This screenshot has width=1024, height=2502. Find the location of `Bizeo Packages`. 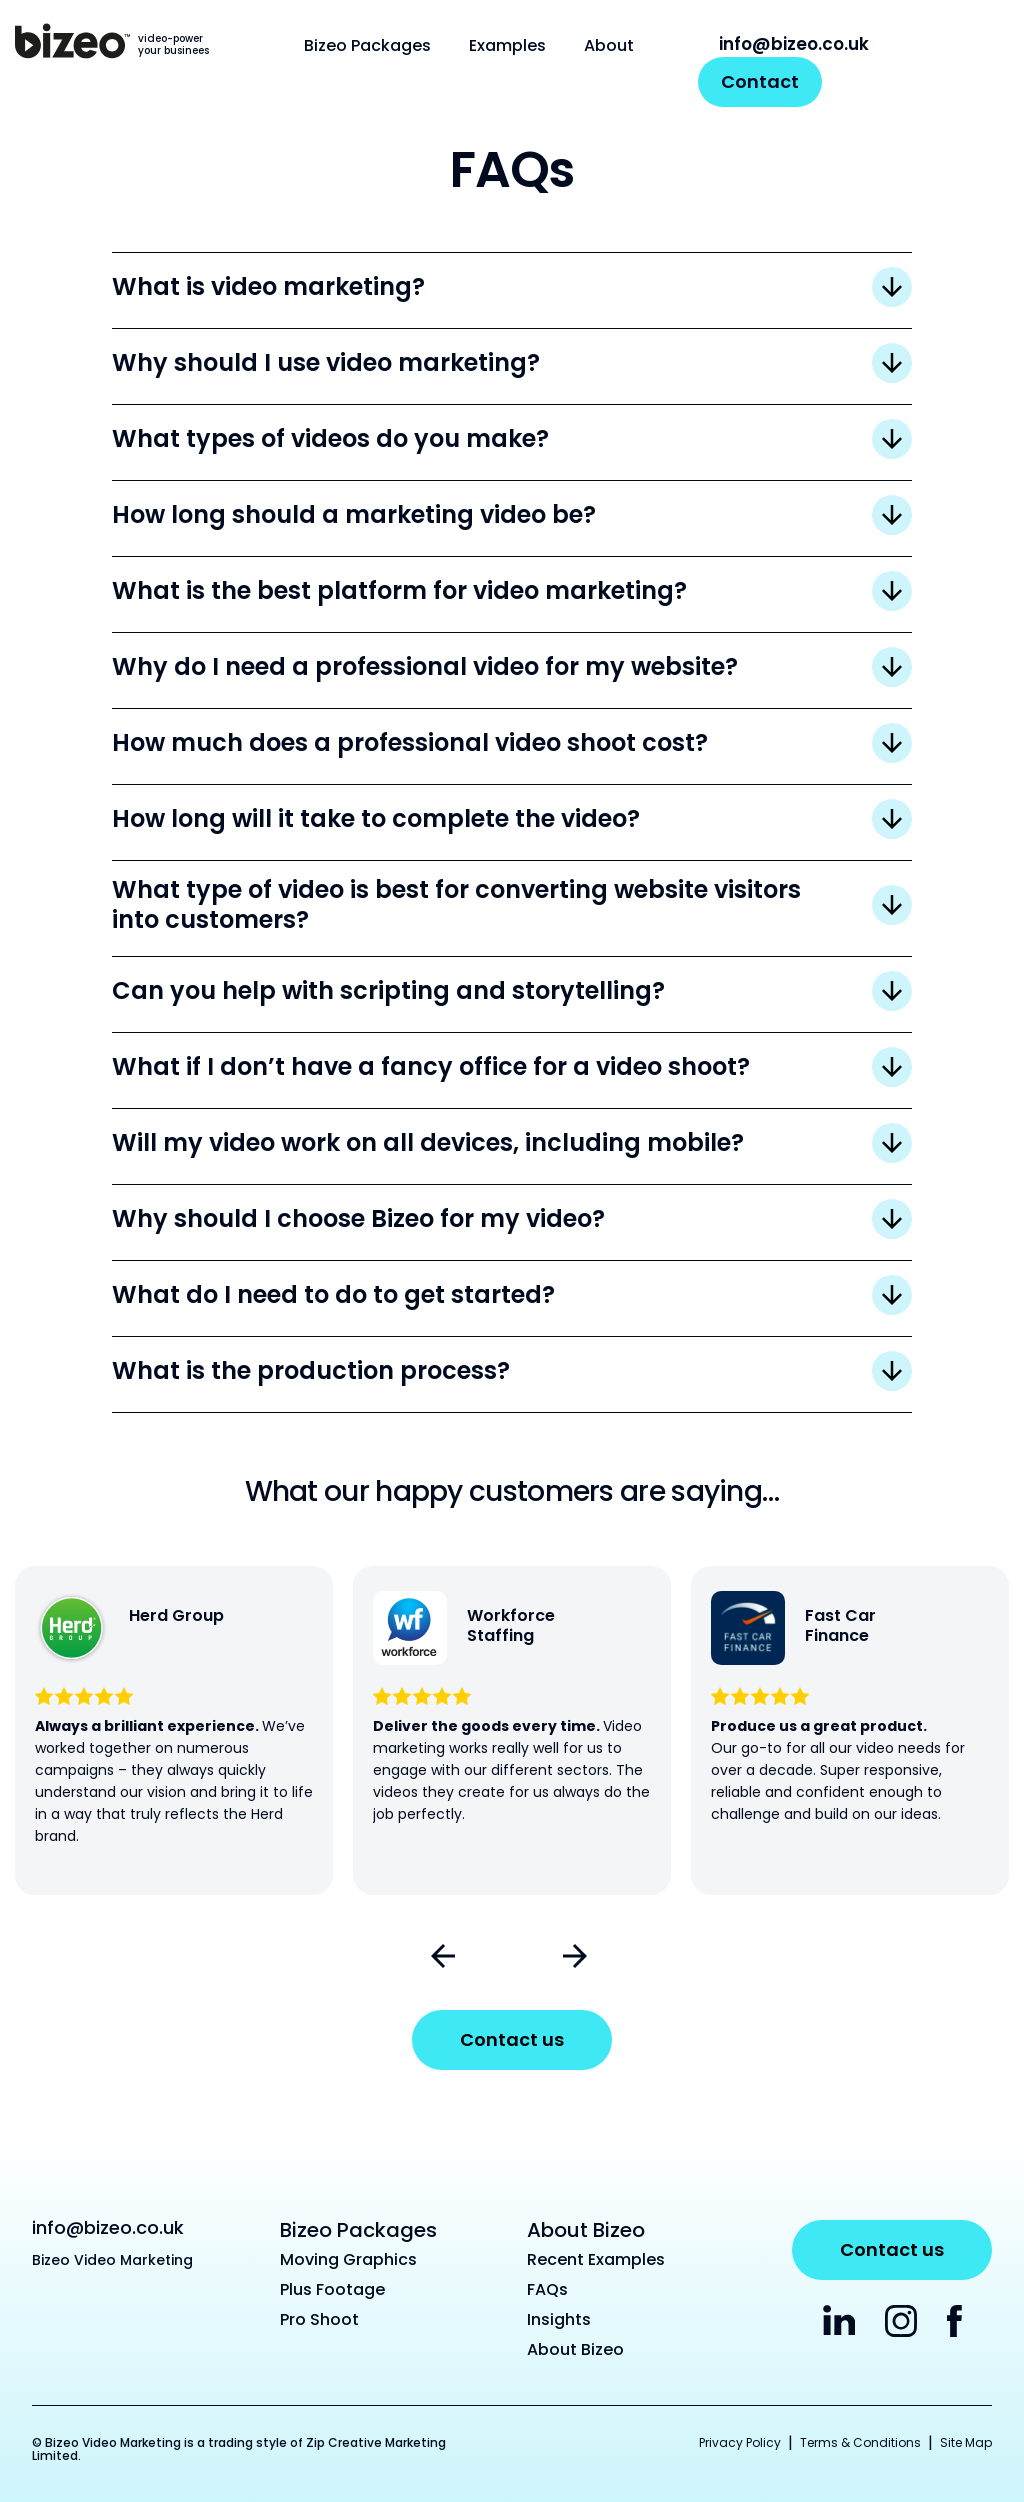

Bizeo Packages is located at coordinates (367, 45).